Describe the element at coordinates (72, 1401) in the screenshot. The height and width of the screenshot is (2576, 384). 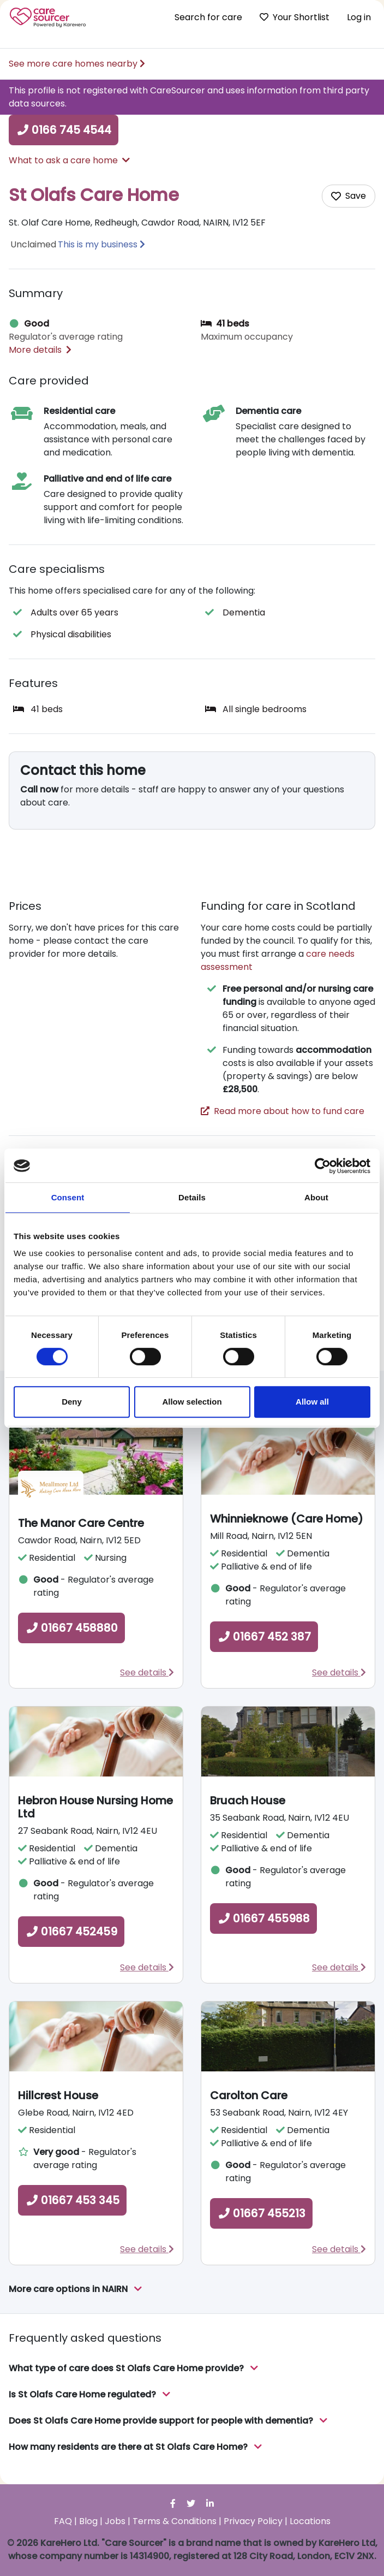
I see `Deny` at that location.